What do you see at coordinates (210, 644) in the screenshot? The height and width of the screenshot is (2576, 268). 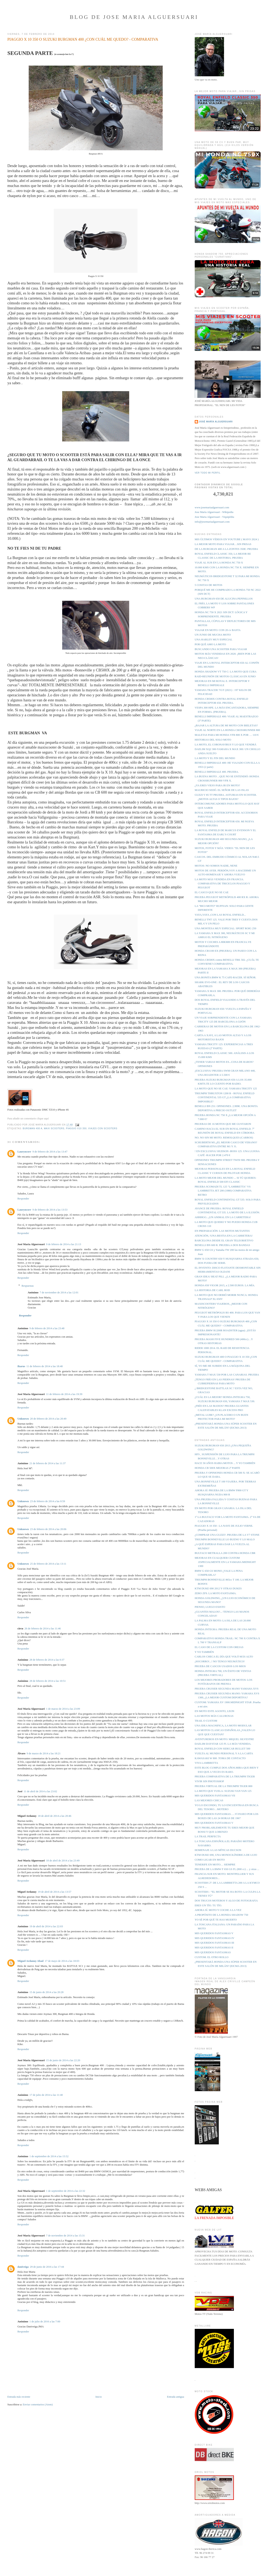 I see `POR QUÉ AMO LA MOTO` at bounding box center [210, 644].